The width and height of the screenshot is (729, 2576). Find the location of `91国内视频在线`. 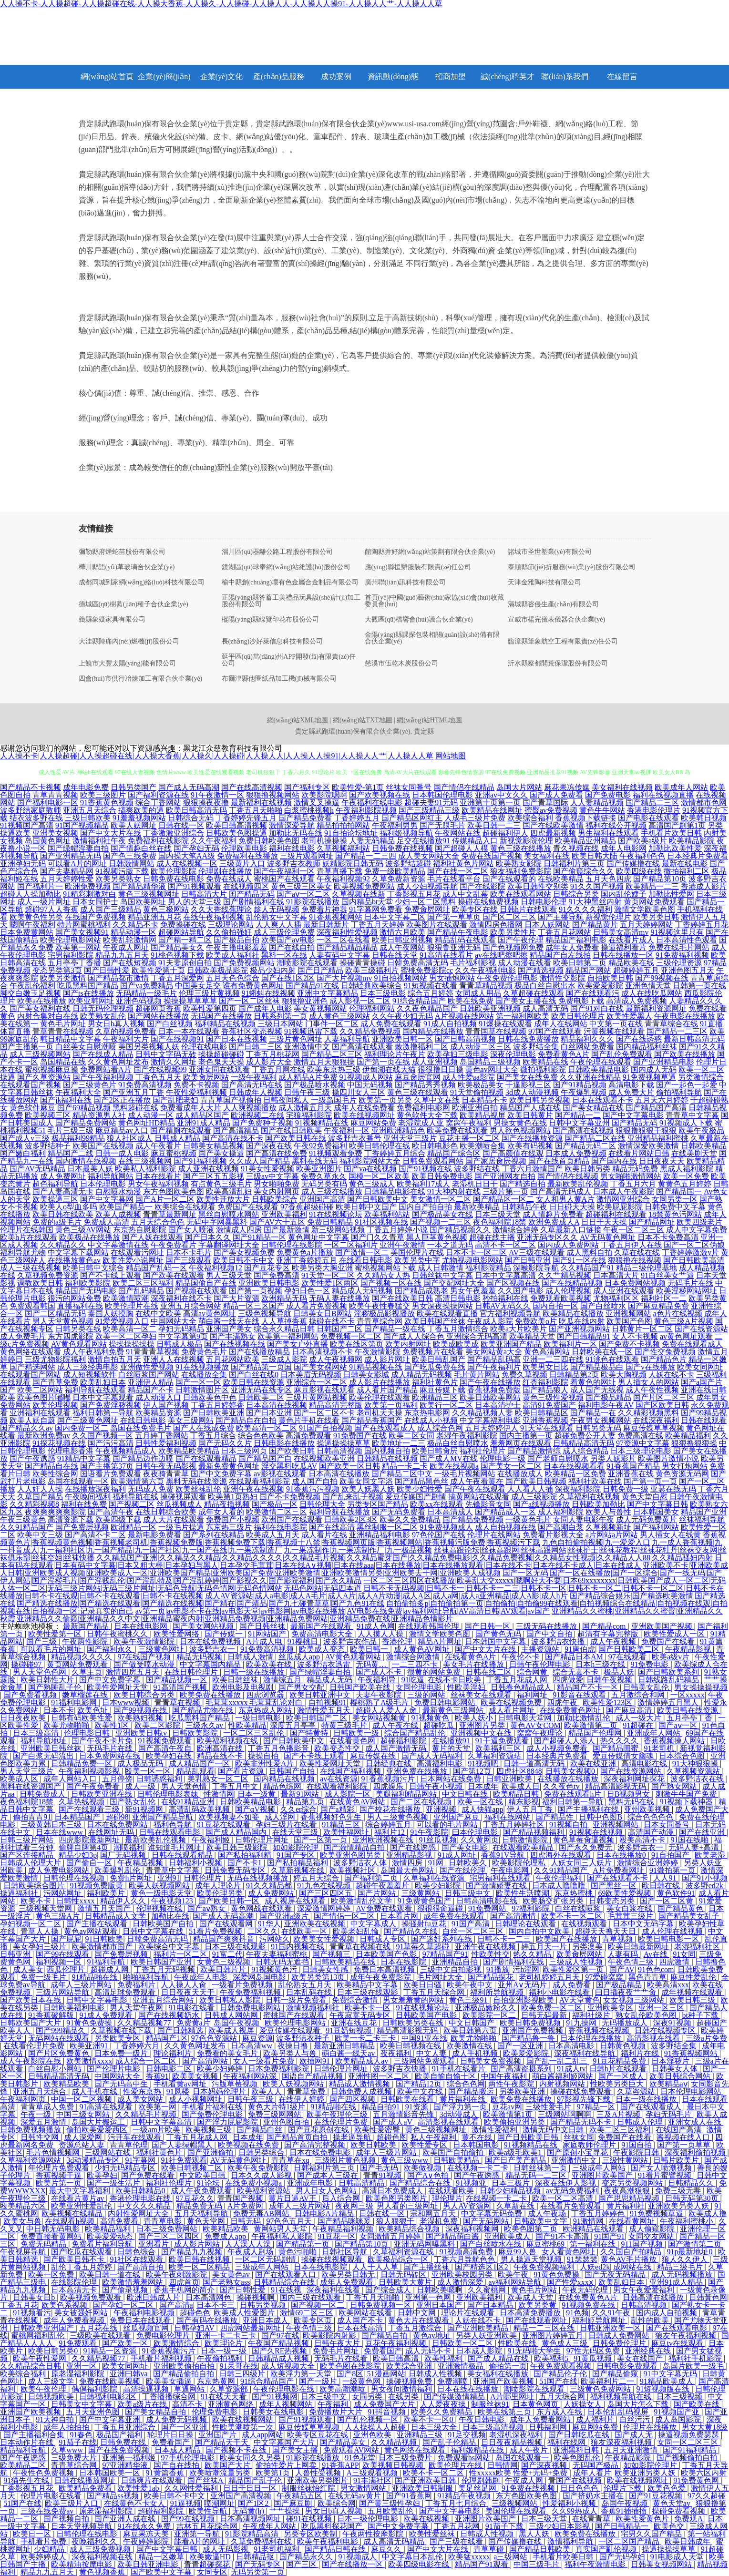

91国内视频在线 is located at coordinates (298, 1946).